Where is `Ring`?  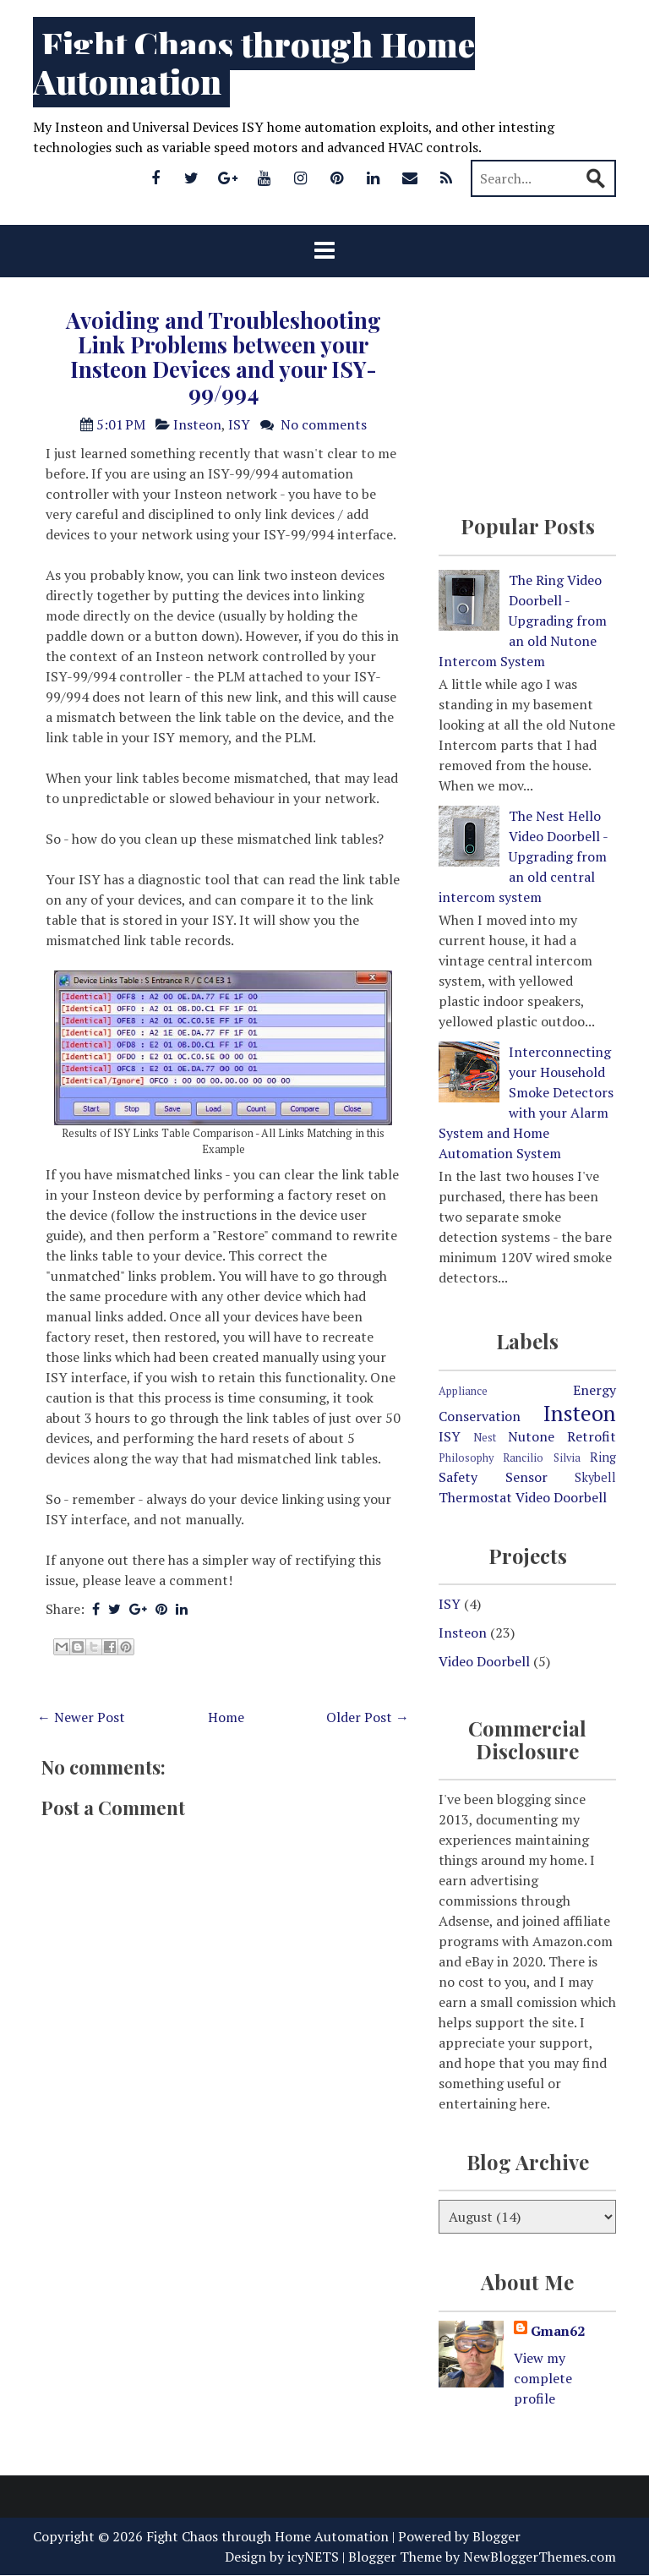 Ring is located at coordinates (603, 1457).